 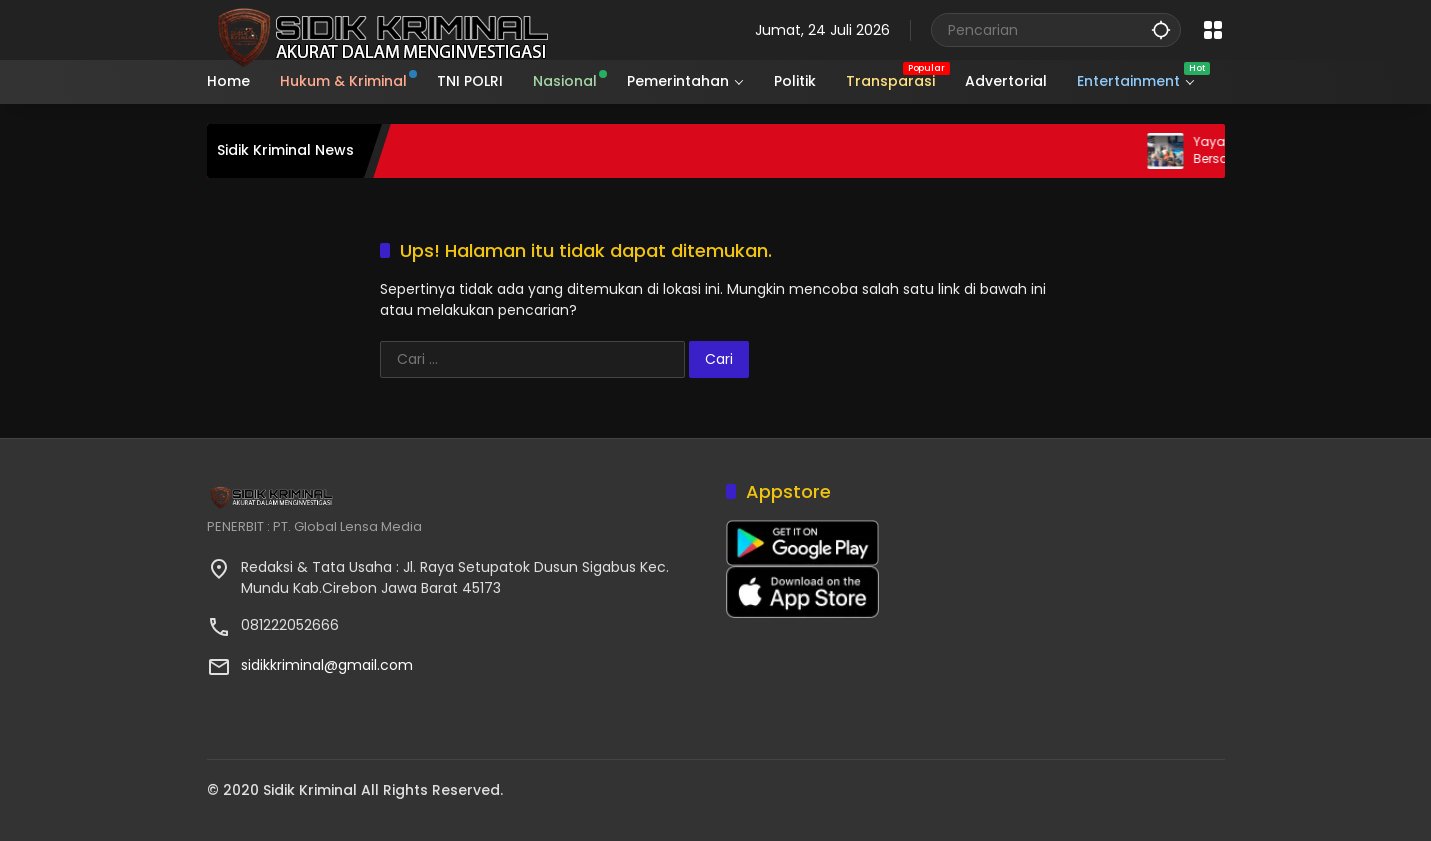 What do you see at coordinates (1213, 30) in the screenshot?
I see `[Buka Menu]` at bounding box center [1213, 30].